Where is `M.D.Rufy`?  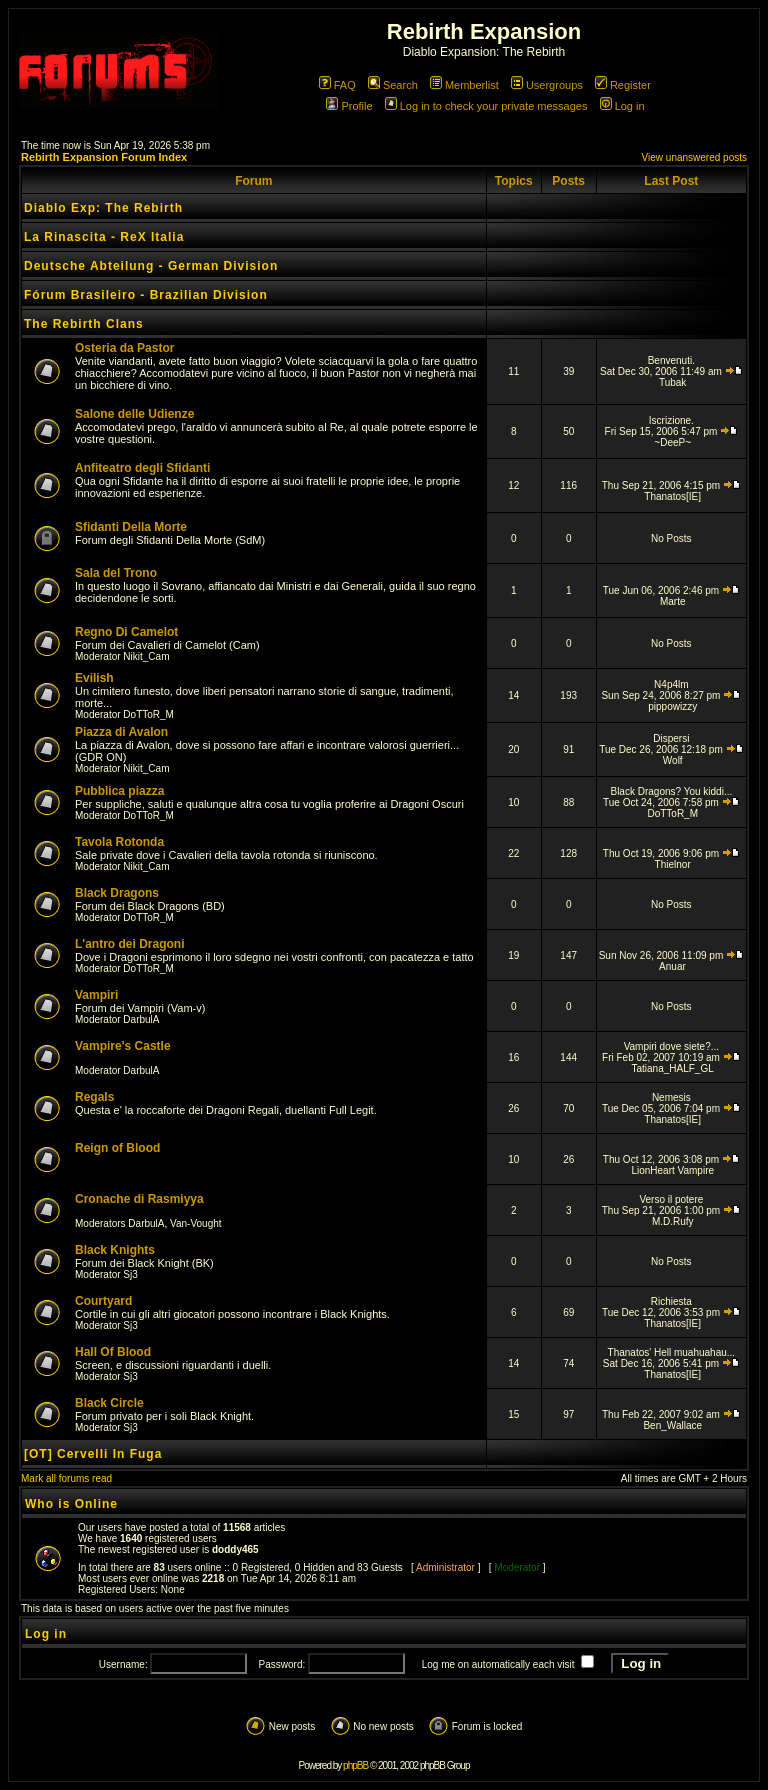 M.D.Rufy is located at coordinates (673, 1221).